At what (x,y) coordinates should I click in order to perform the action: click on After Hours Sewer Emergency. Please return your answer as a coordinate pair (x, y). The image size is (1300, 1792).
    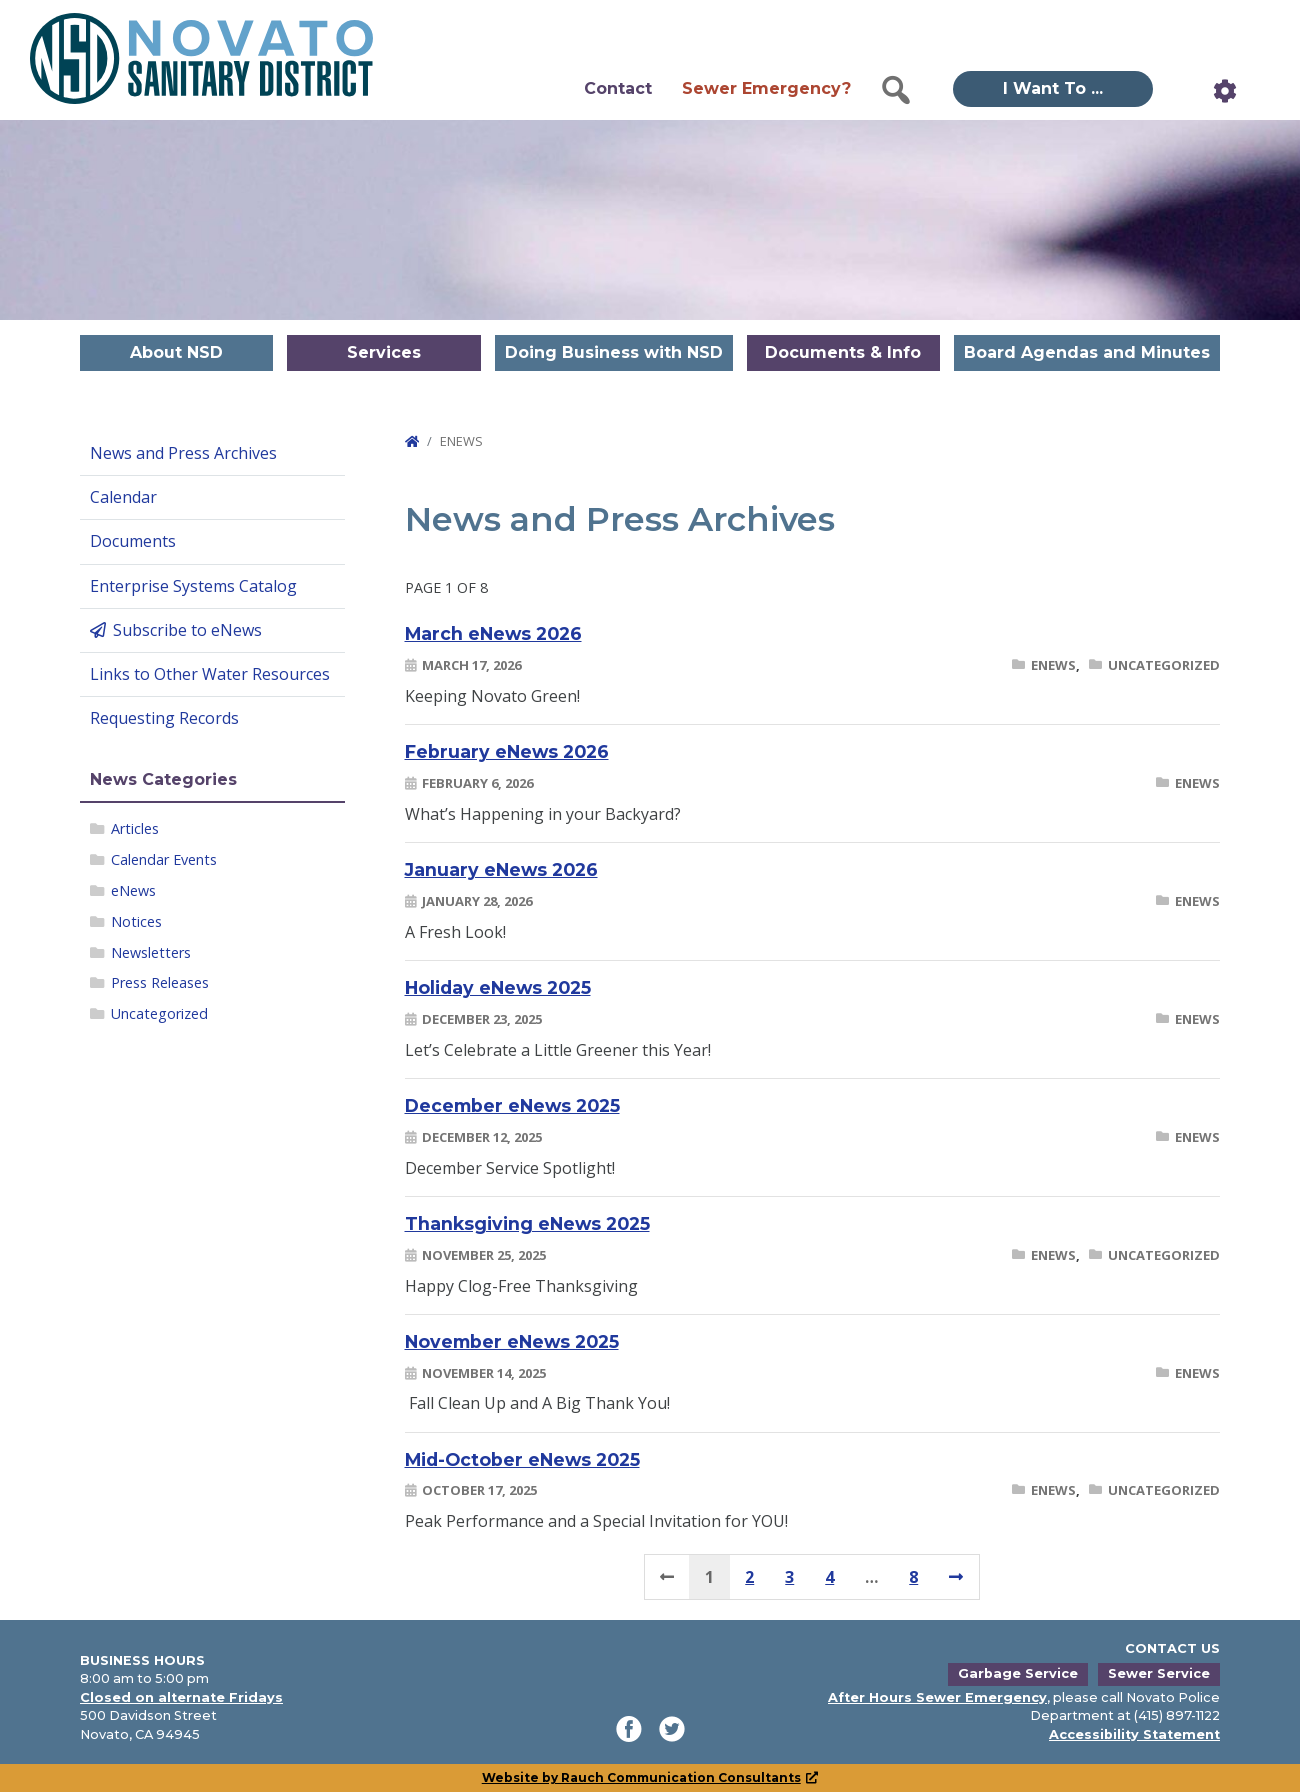
    Looking at the image, I should click on (937, 1697).